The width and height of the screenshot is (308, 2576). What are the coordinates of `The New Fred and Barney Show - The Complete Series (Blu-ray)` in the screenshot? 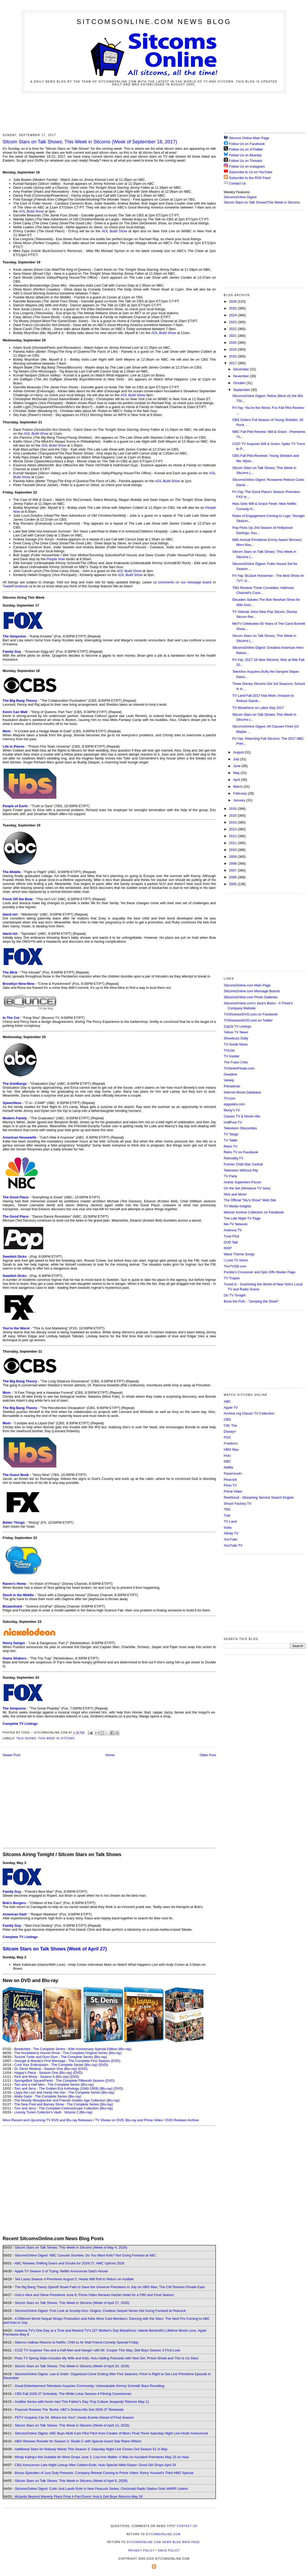 It's located at (63, 2104).